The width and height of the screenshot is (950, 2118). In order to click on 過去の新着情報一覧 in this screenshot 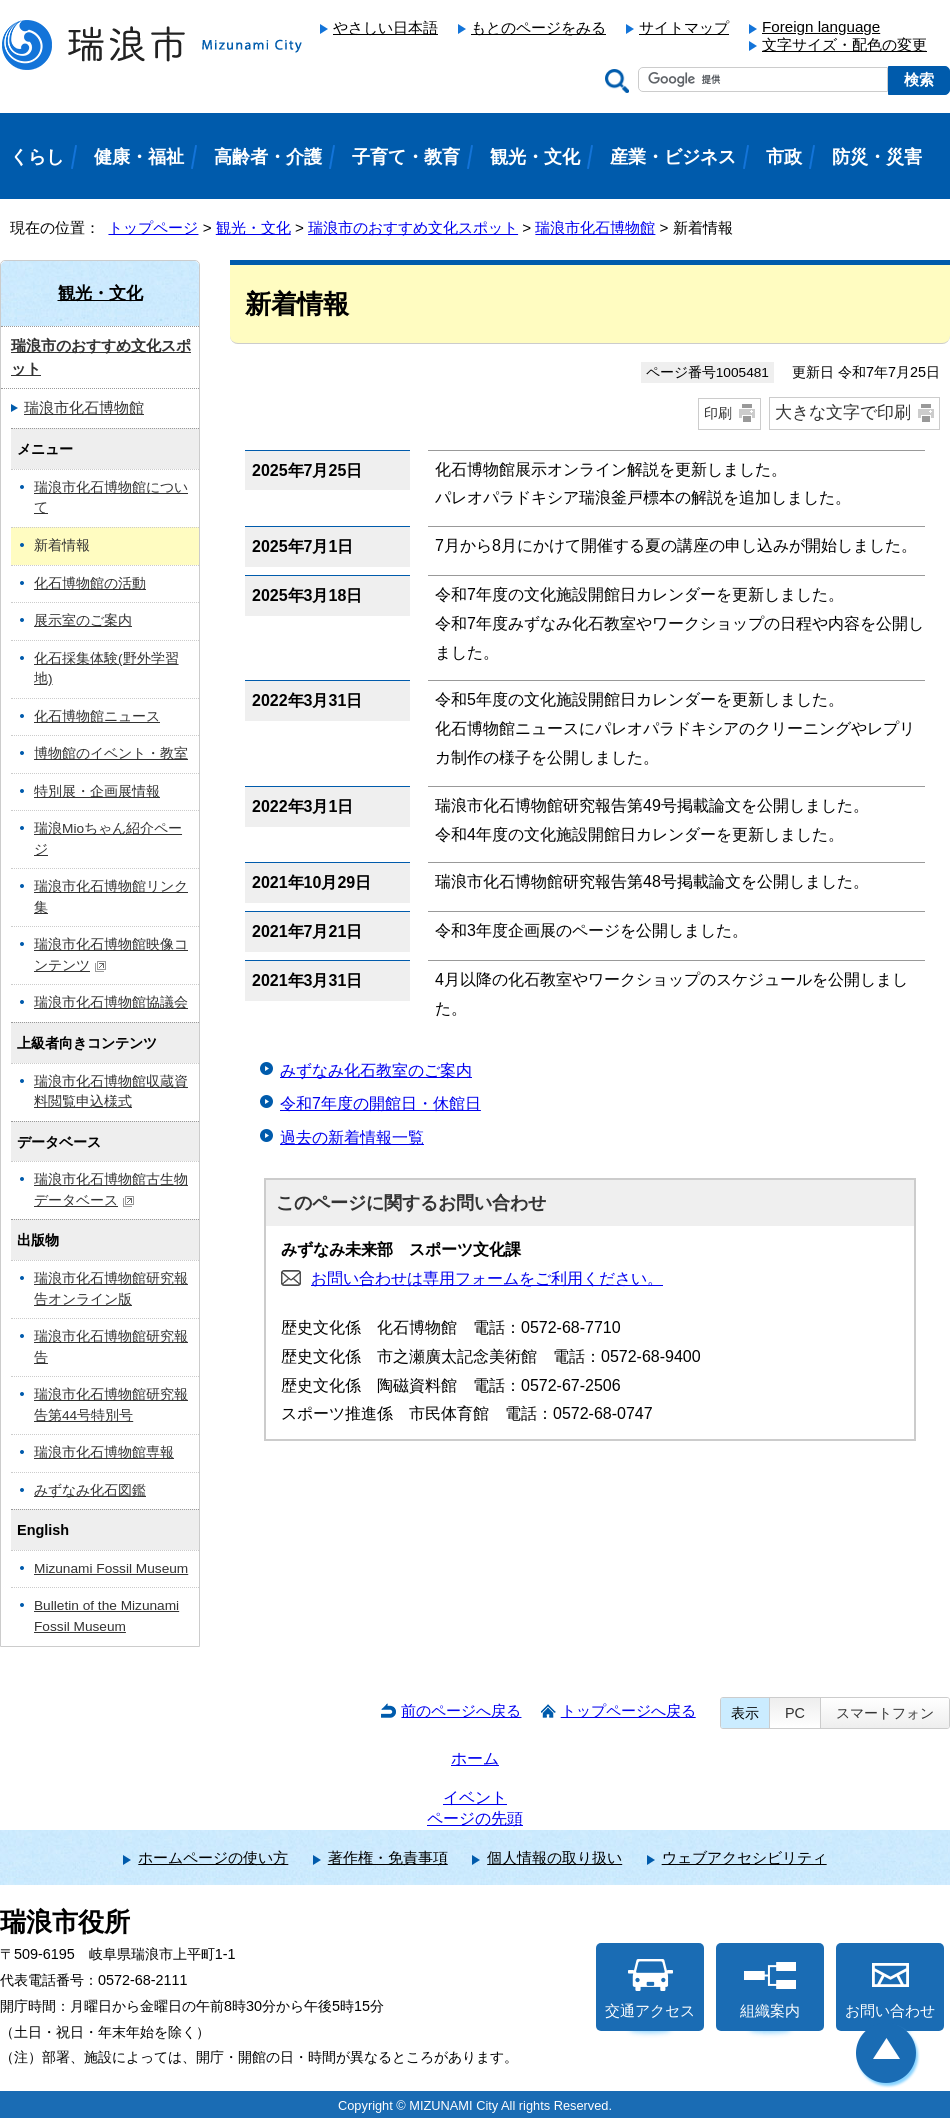, I will do `click(352, 1137)`.